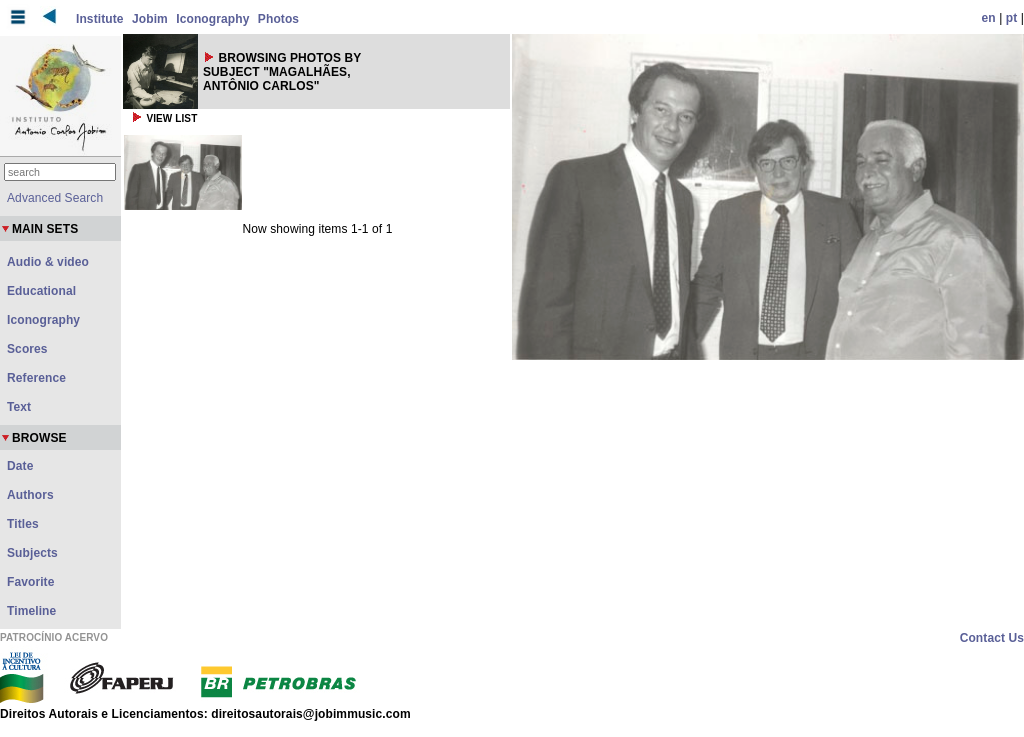  Describe the element at coordinates (20, 466) in the screenshot. I see `Date` at that location.